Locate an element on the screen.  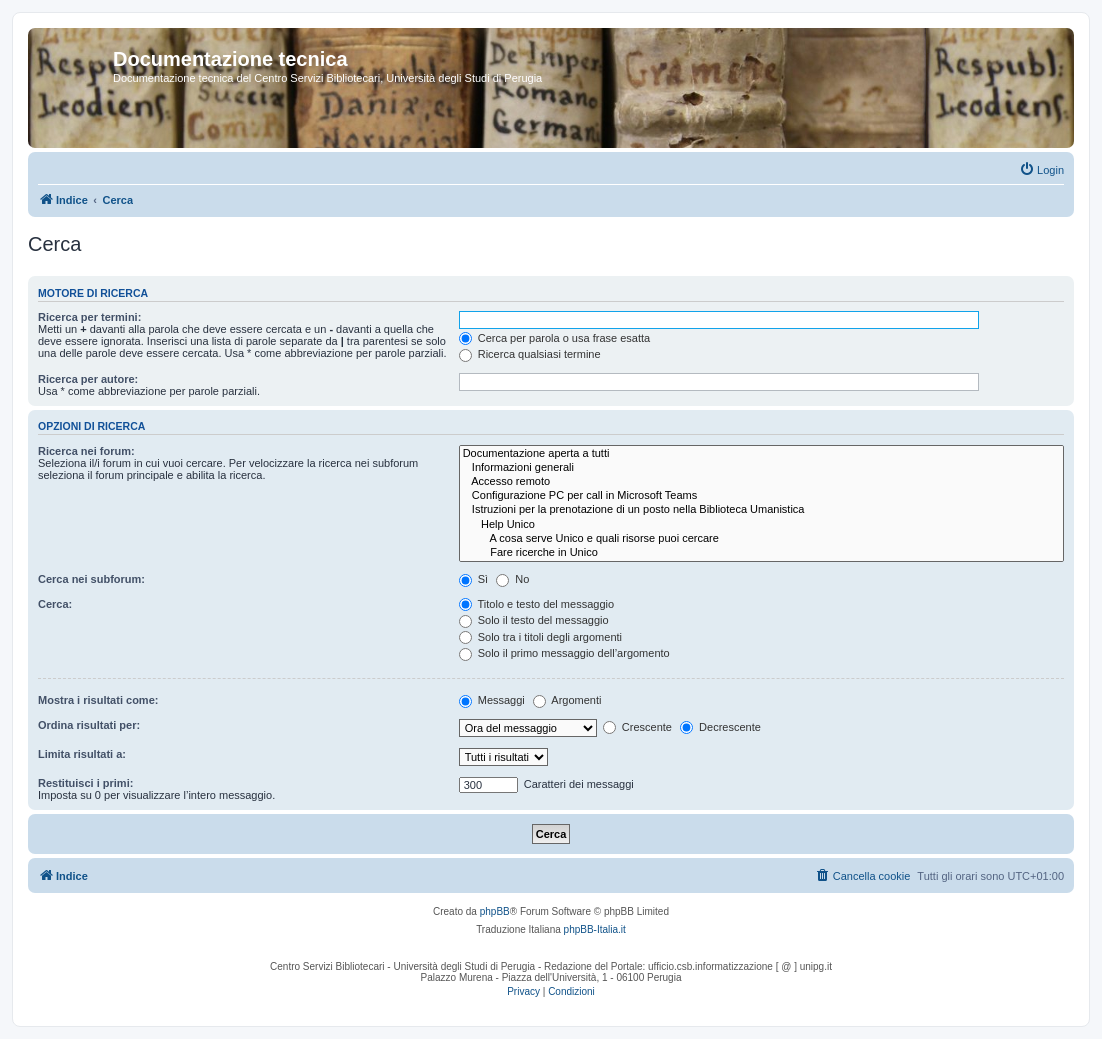
phpBB-Italia.it is located at coordinates (595, 929).